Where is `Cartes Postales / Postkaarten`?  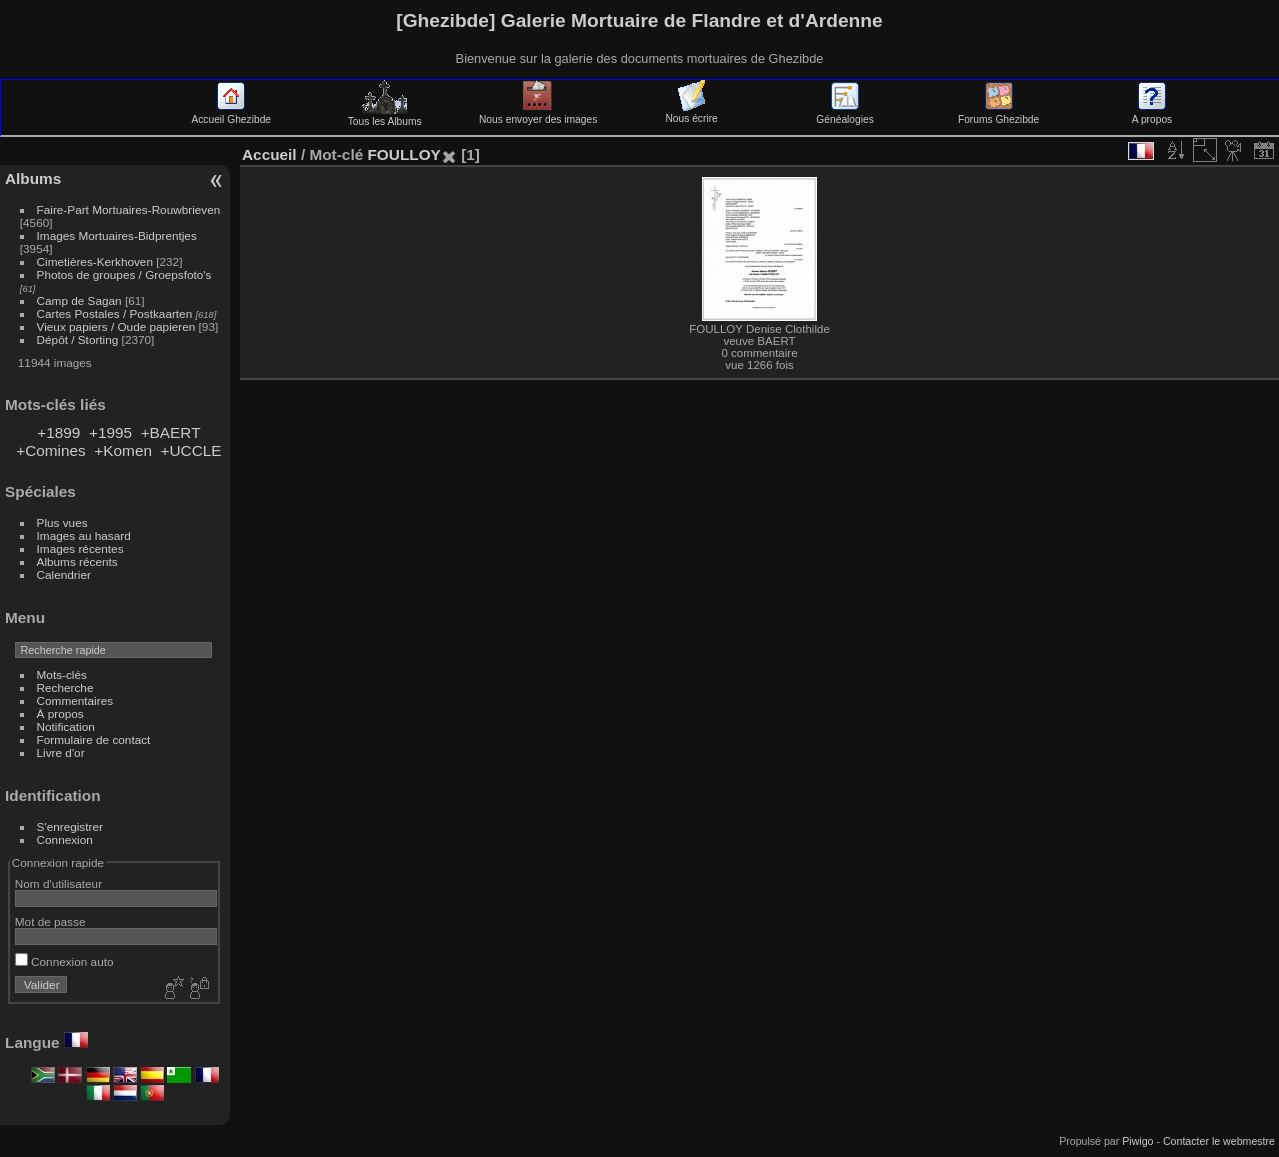 Cartes Postales / Postkaarten is located at coordinates (115, 313).